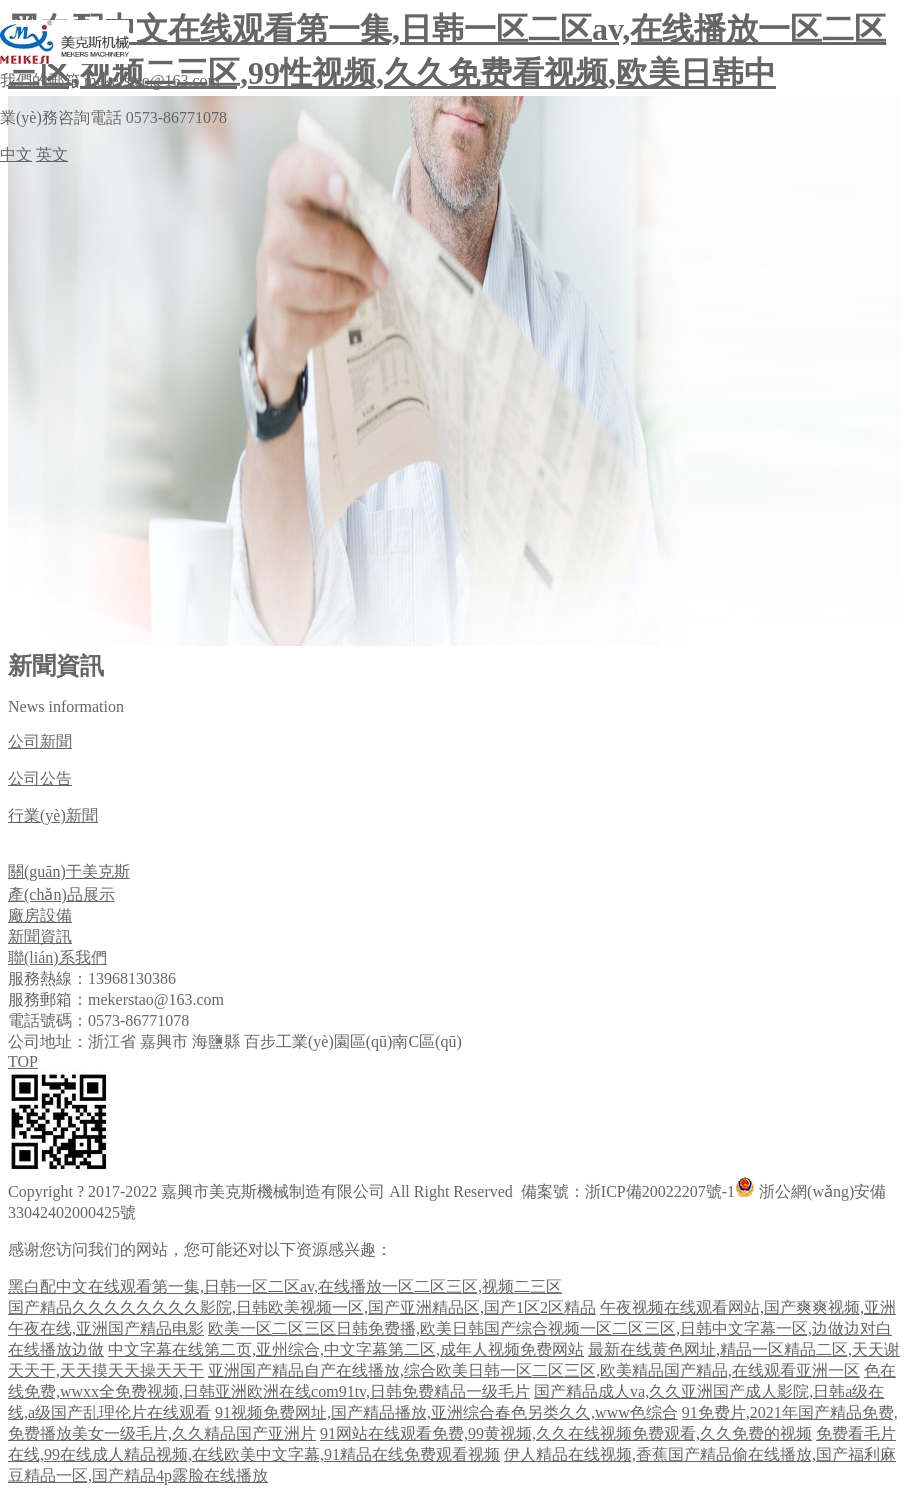 The width and height of the screenshot is (908, 1495). What do you see at coordinates (660, 1191) in the screenshot?
I see `浙ICP備20022207號-1` at bounding box center [660, 1191].